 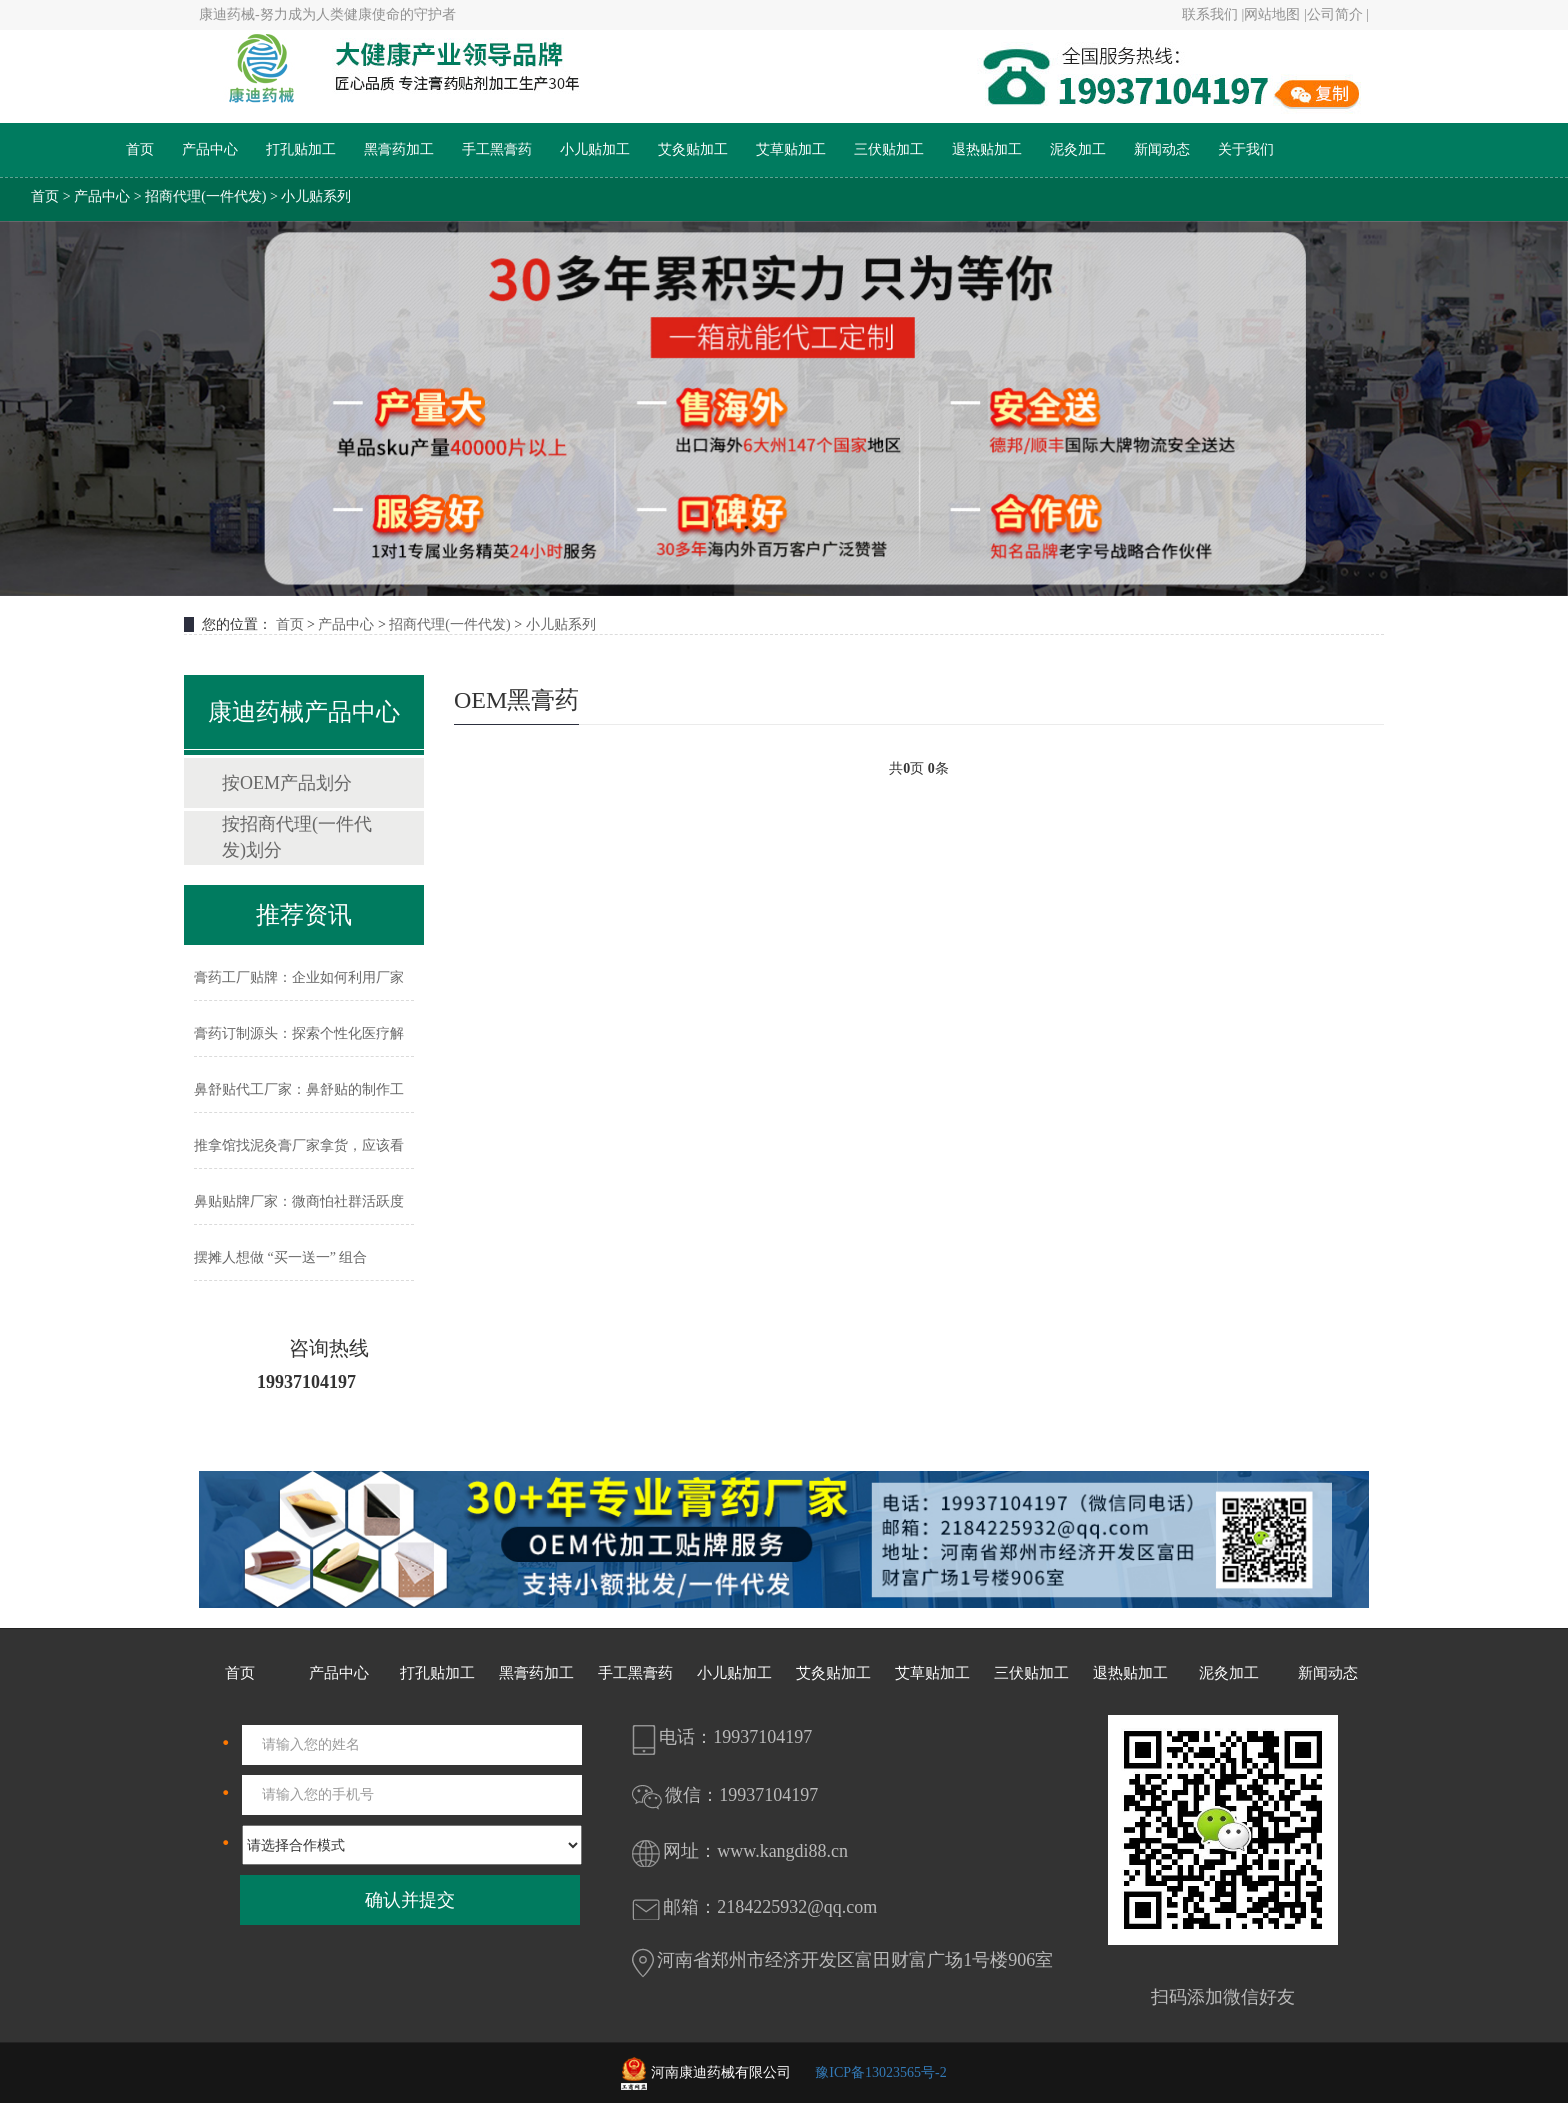 I want to click on 确认并提交, so click(x=410, y=1900).